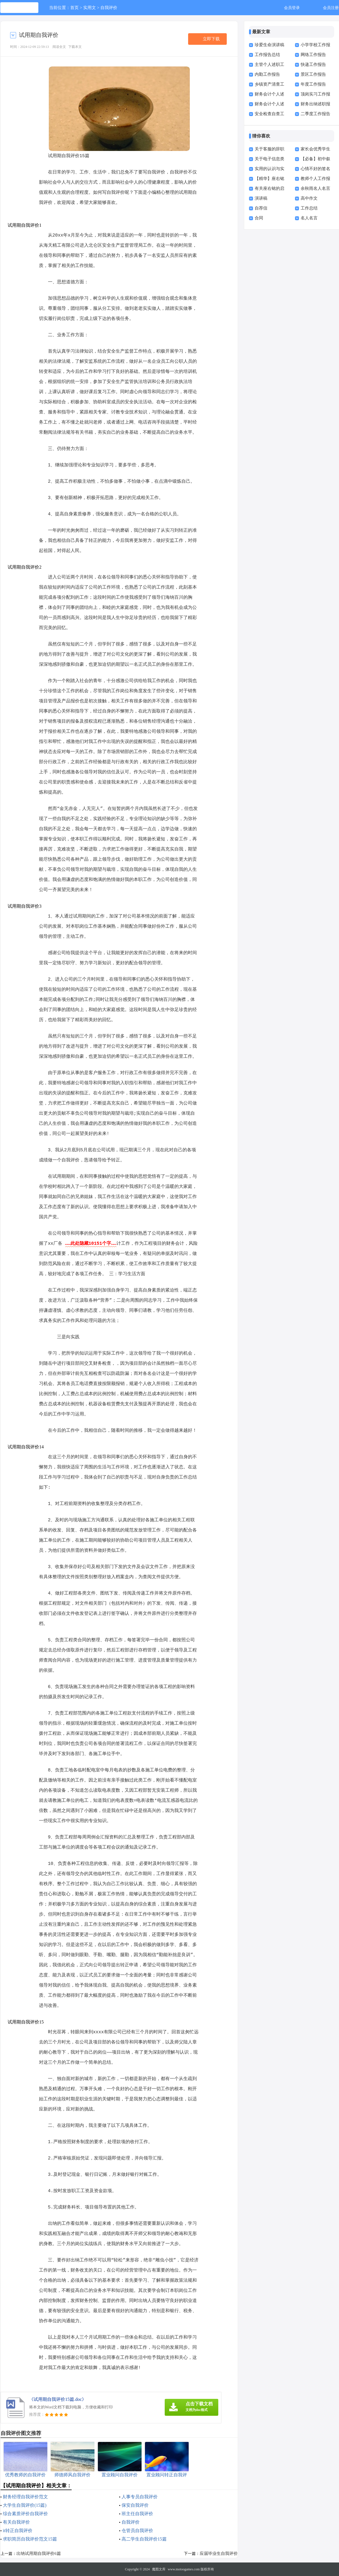 The height and width of the screenshot is (2576, 339). What do you see at coordinates (89, 7) in the screenshot?
I see `实用文` at bounding box center [89, 7].